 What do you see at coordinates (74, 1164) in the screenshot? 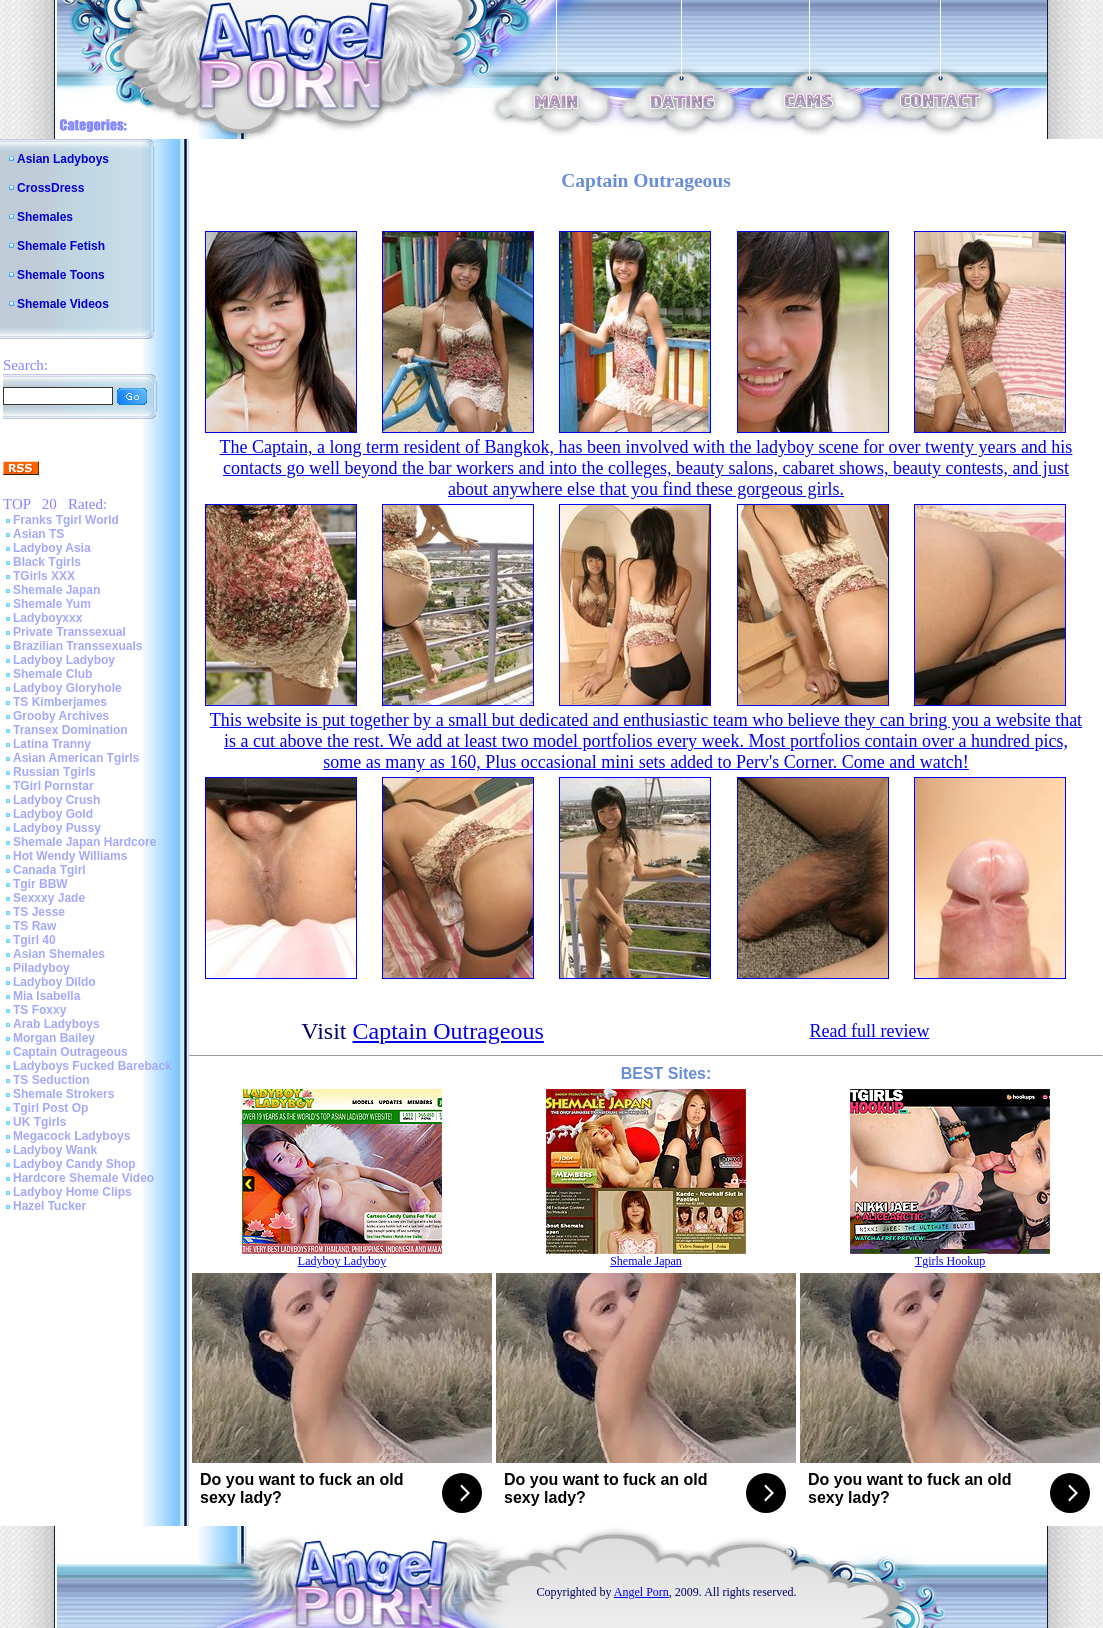
I see `Ladyboy Candy Shop` at bounding box center [74, 1164].